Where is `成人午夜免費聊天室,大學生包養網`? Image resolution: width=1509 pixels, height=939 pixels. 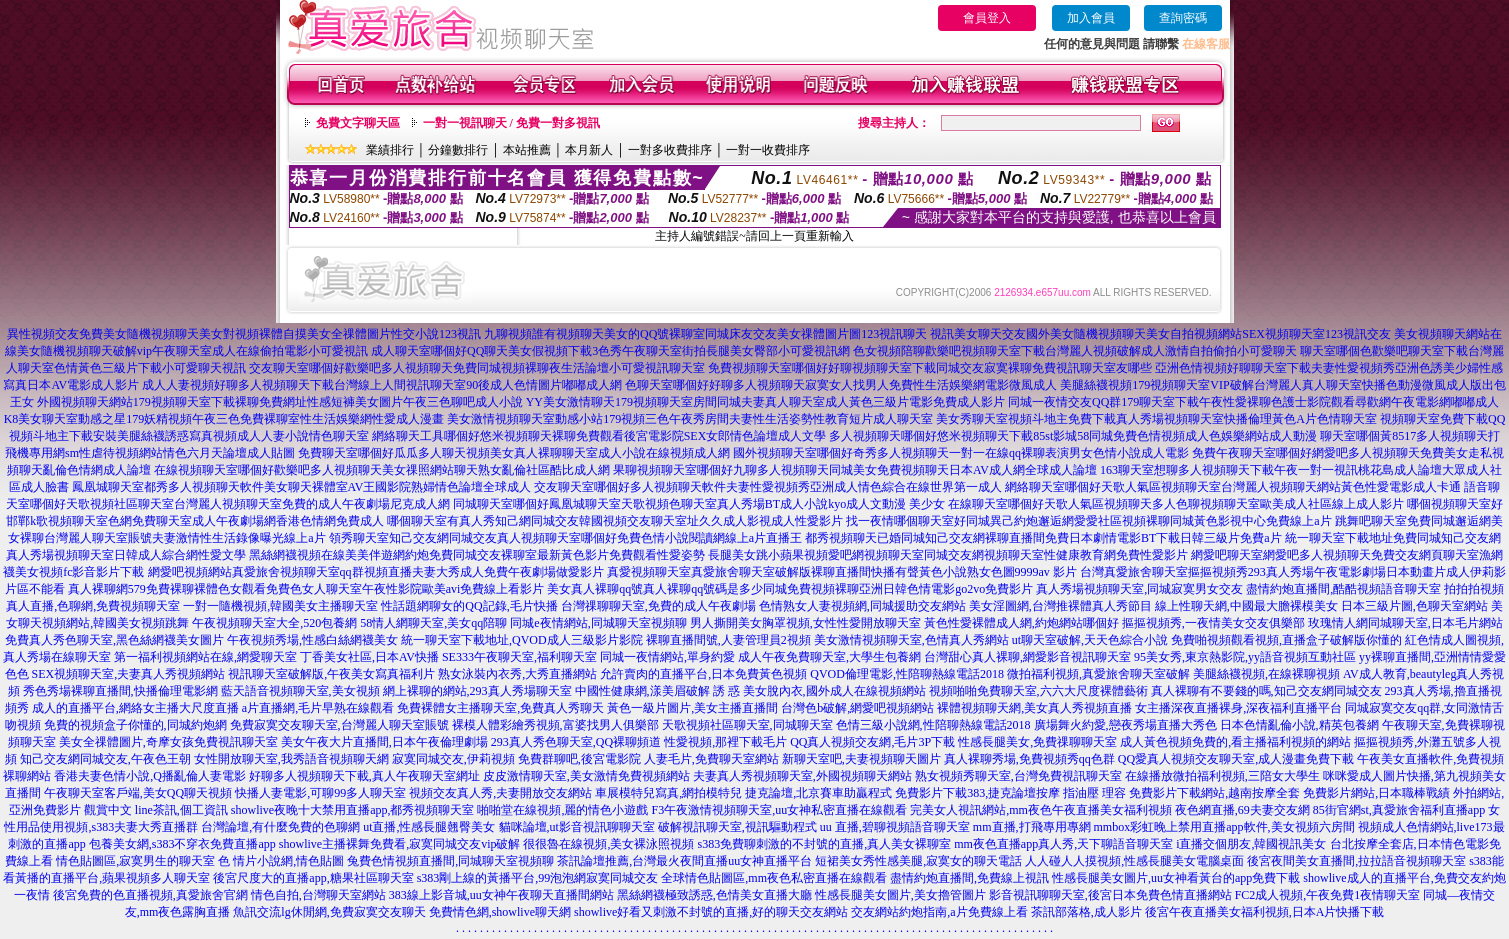 成人午夜免費聊天室,大學生包養網 is located at coordinates (829, 657).